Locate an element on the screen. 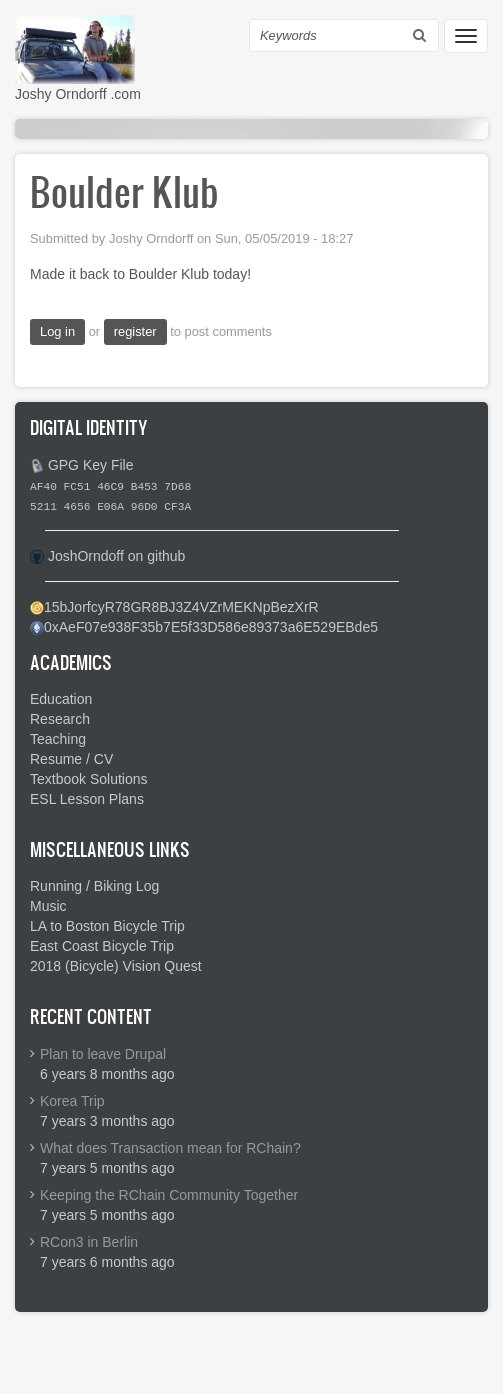  East Coast Bicycle Trip is located at coordinates (102, 946).